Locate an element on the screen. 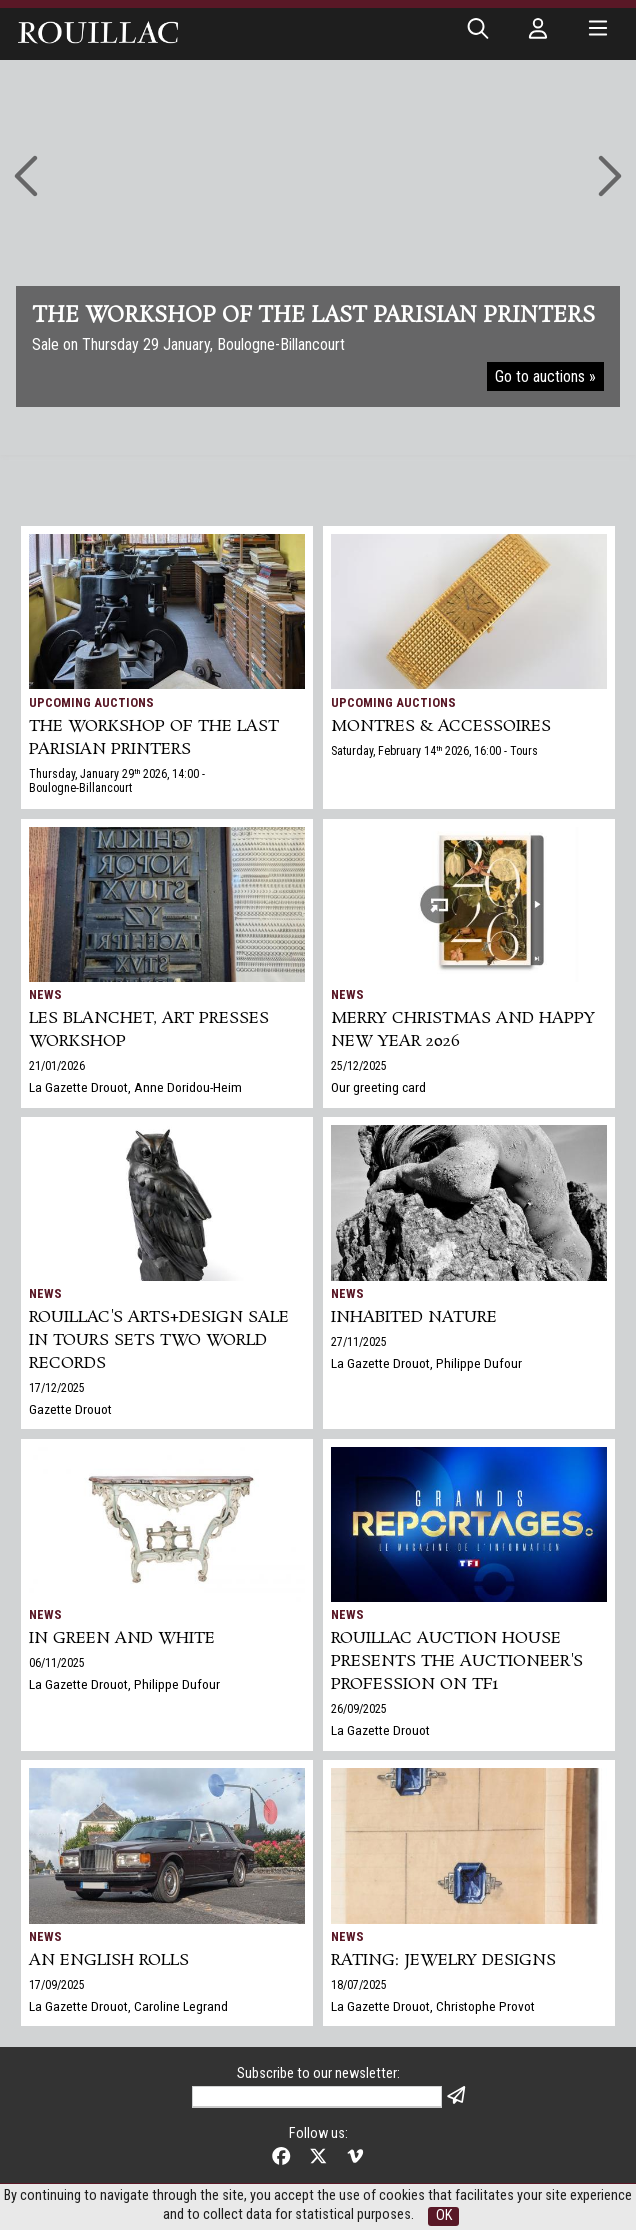  17/09/2025 is located at coordinates (57, 1985).